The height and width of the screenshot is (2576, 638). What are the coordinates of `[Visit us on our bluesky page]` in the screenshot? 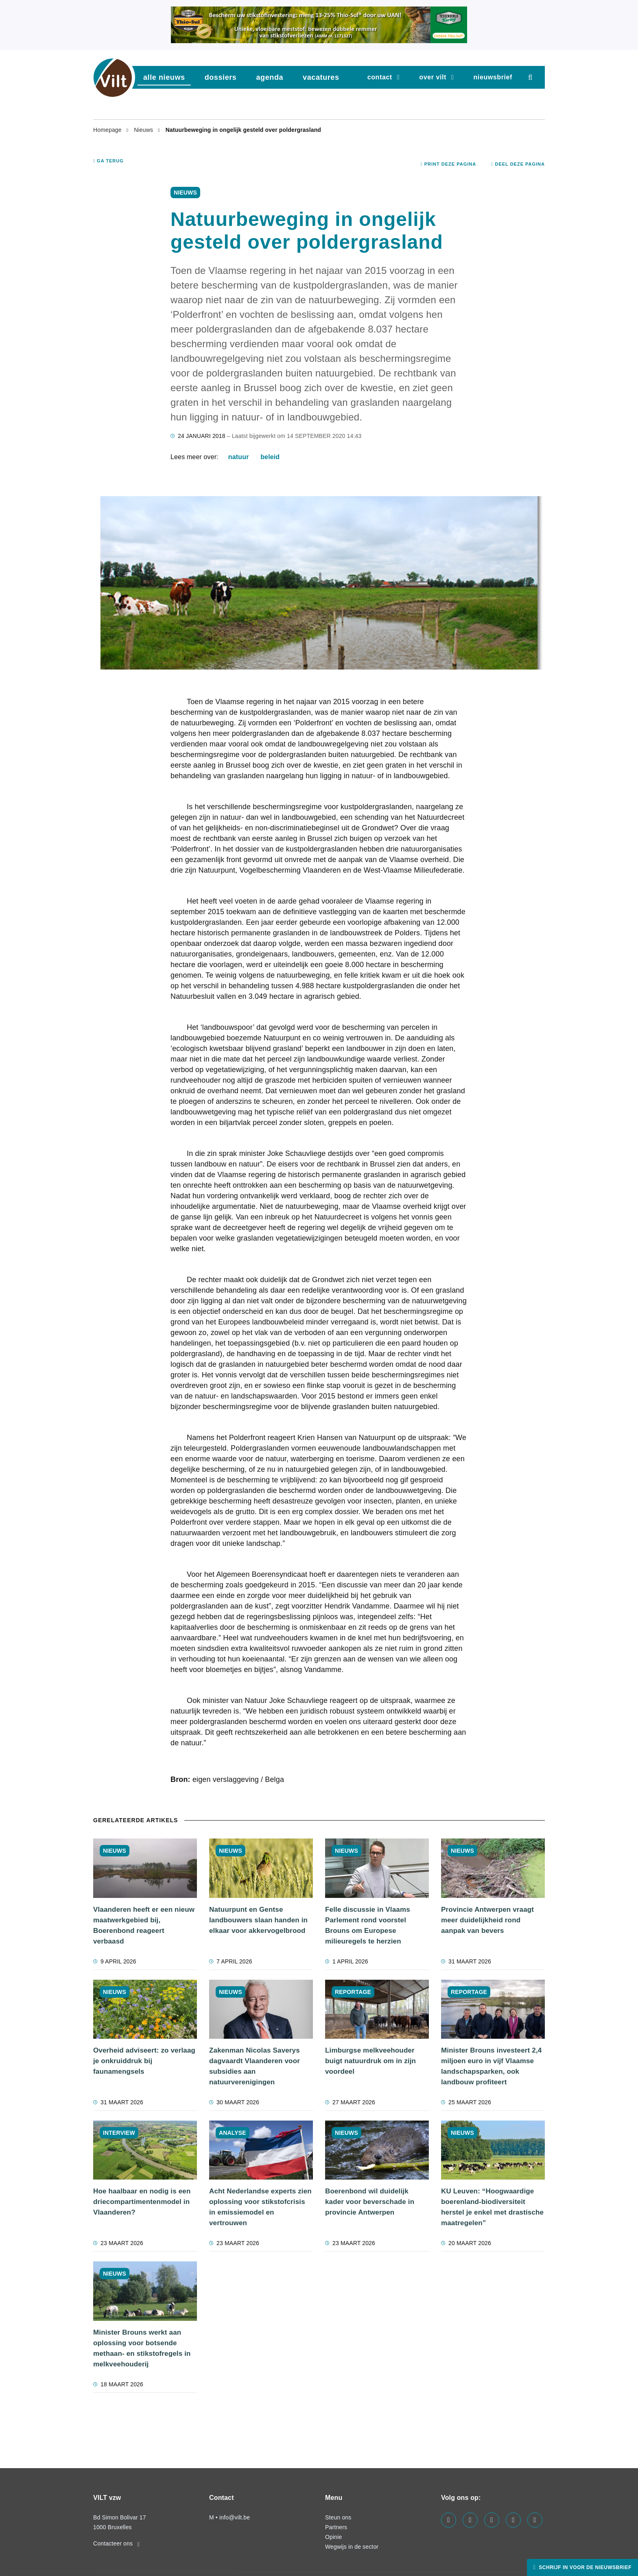 It's located at (534, 2520).